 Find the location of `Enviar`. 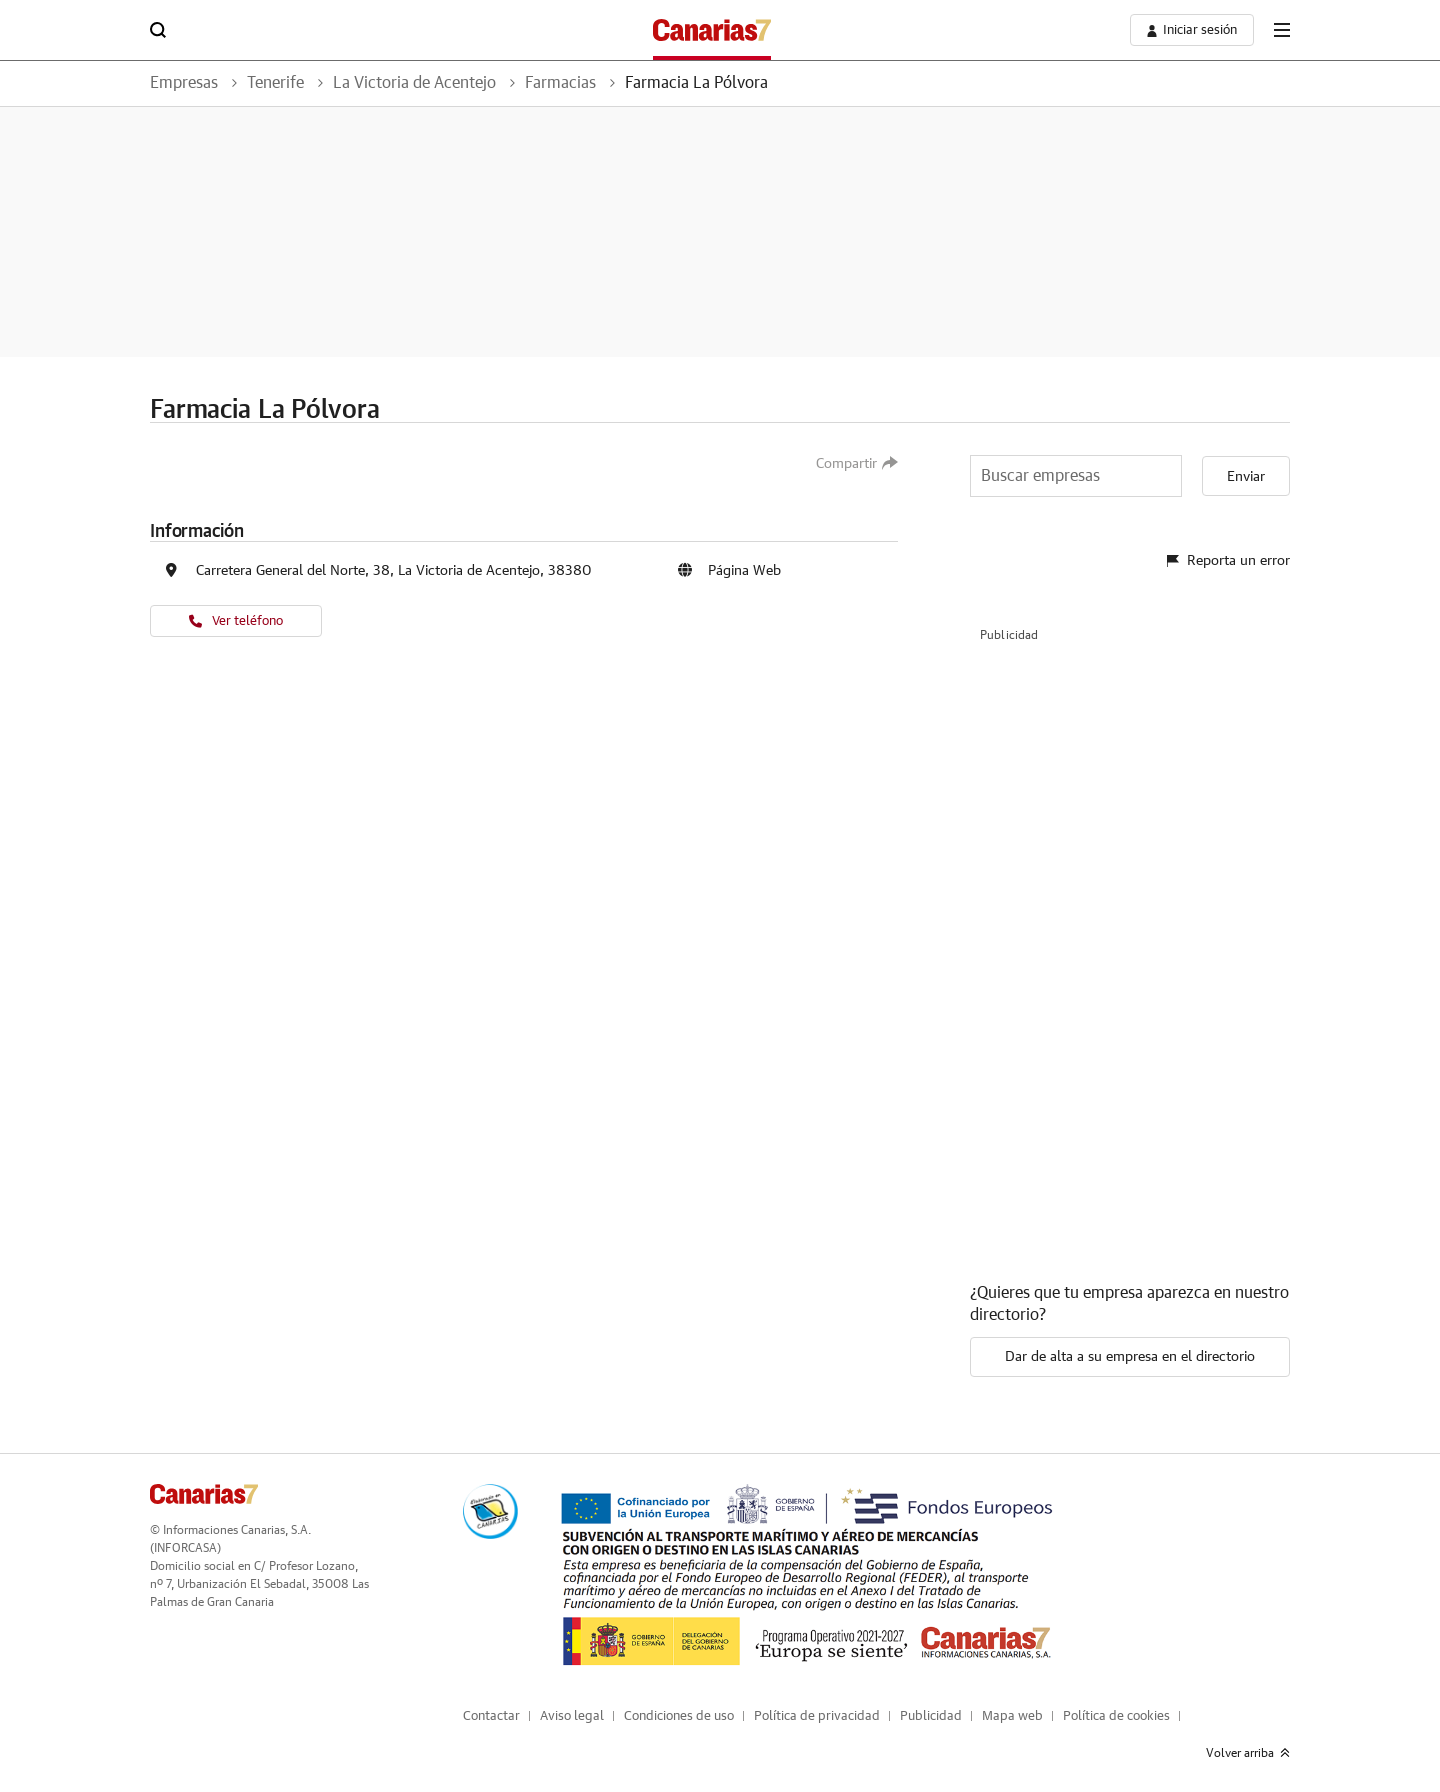

Enviar is located at coordinates (1246, 477).